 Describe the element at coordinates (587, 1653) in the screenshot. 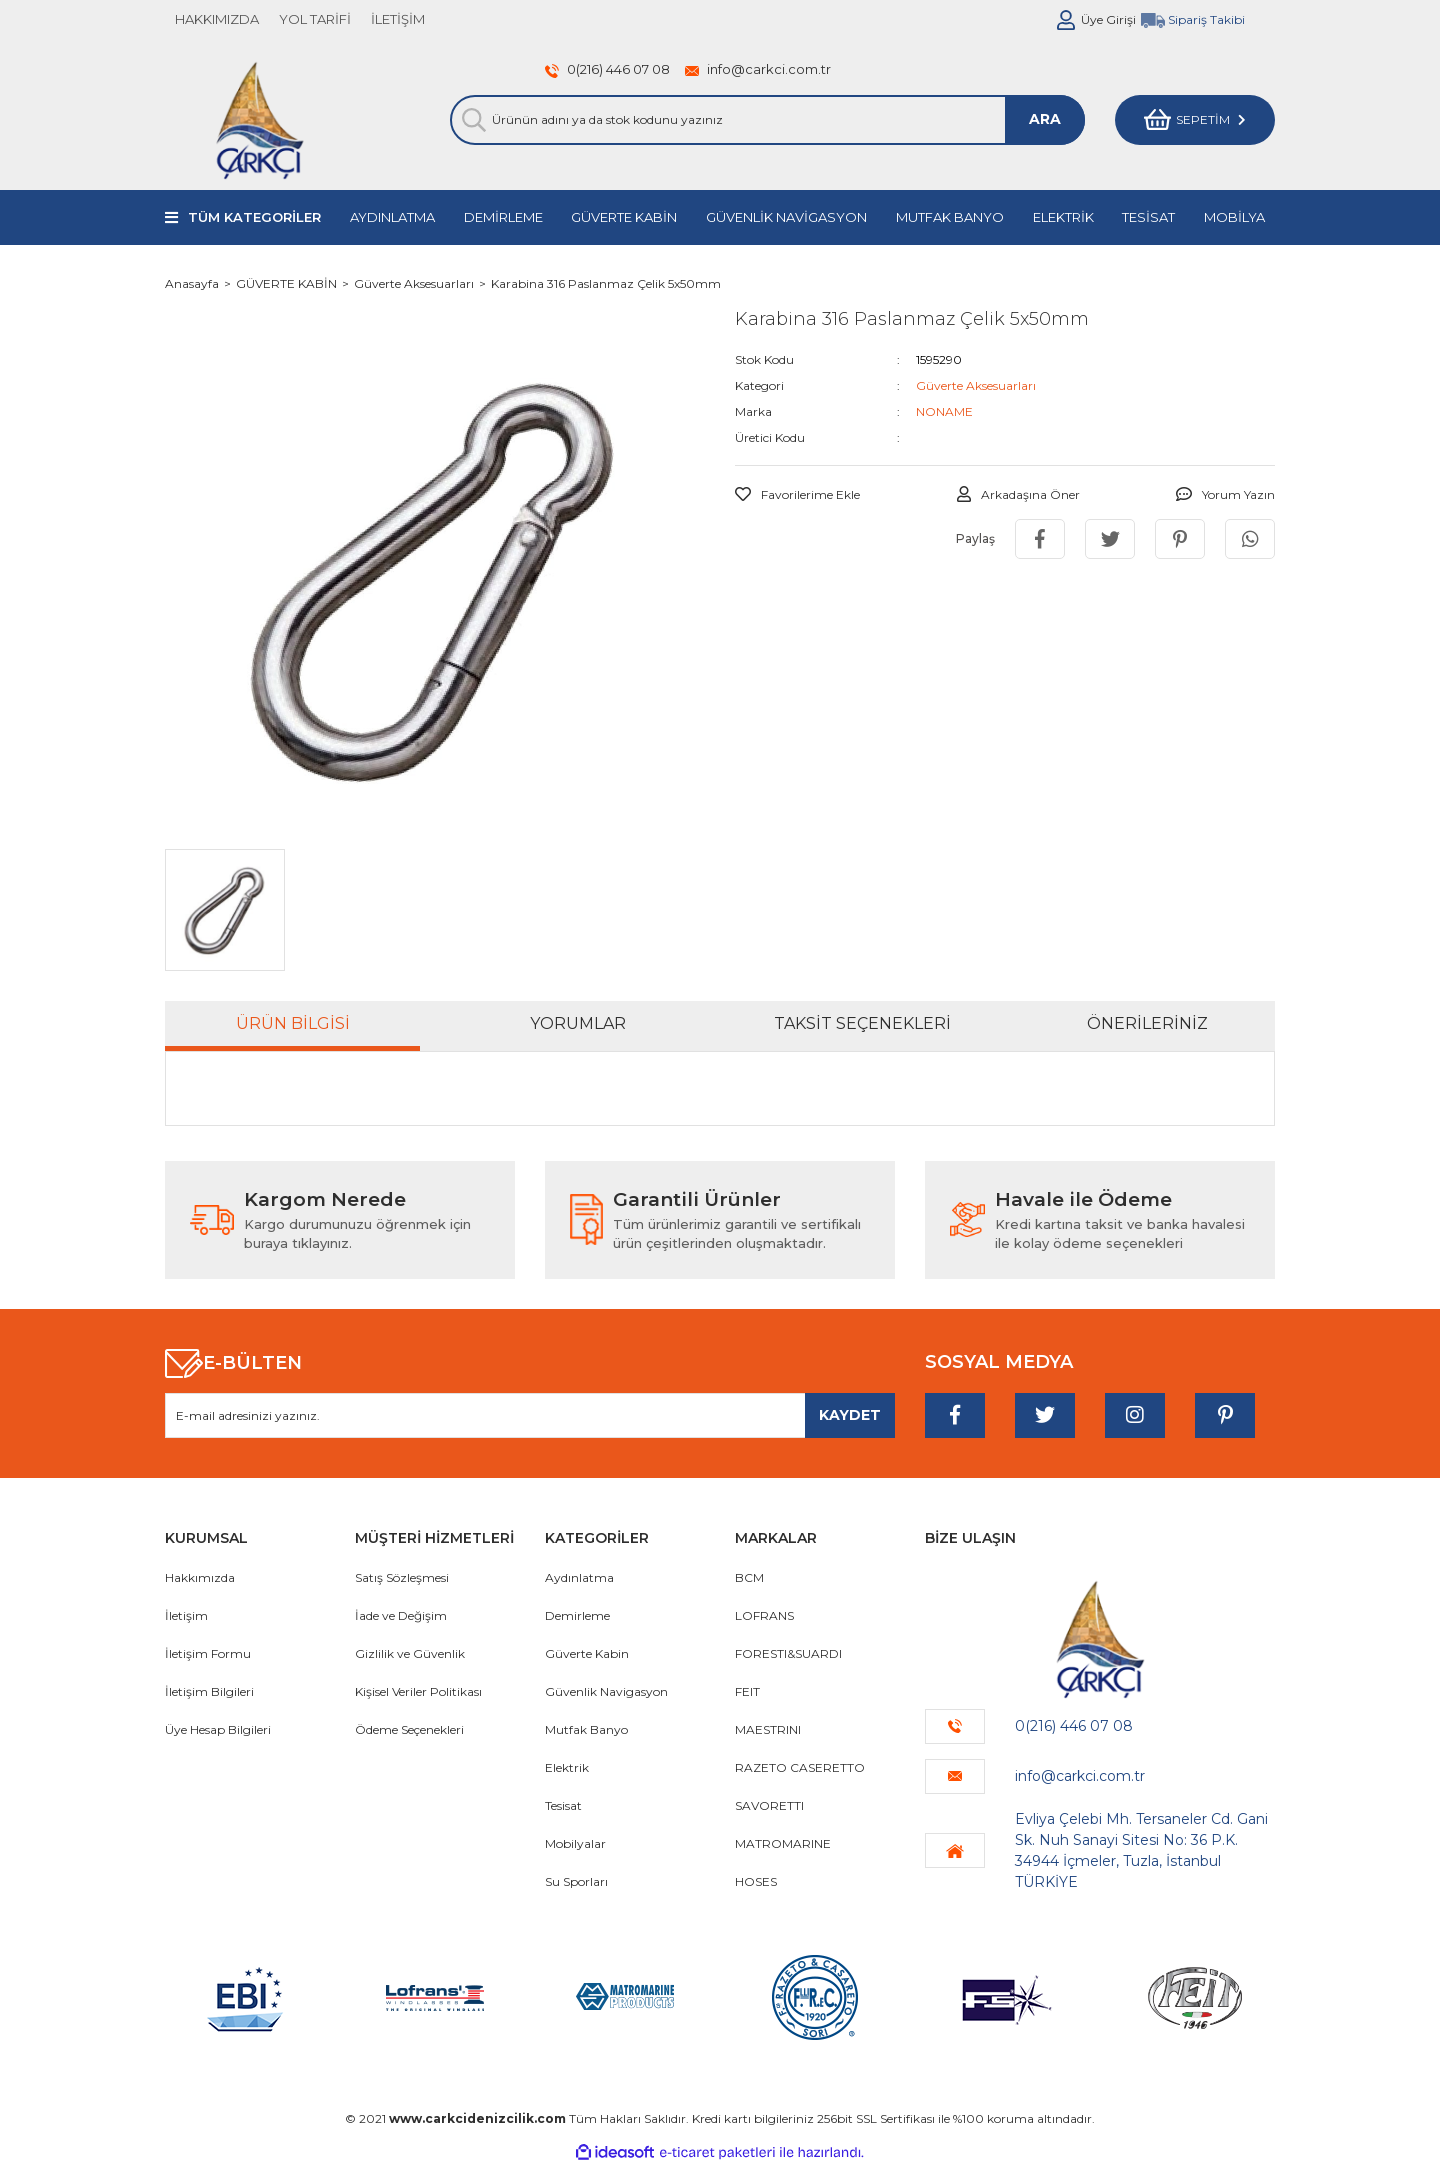

I see `Güverte Kabin` at that location.